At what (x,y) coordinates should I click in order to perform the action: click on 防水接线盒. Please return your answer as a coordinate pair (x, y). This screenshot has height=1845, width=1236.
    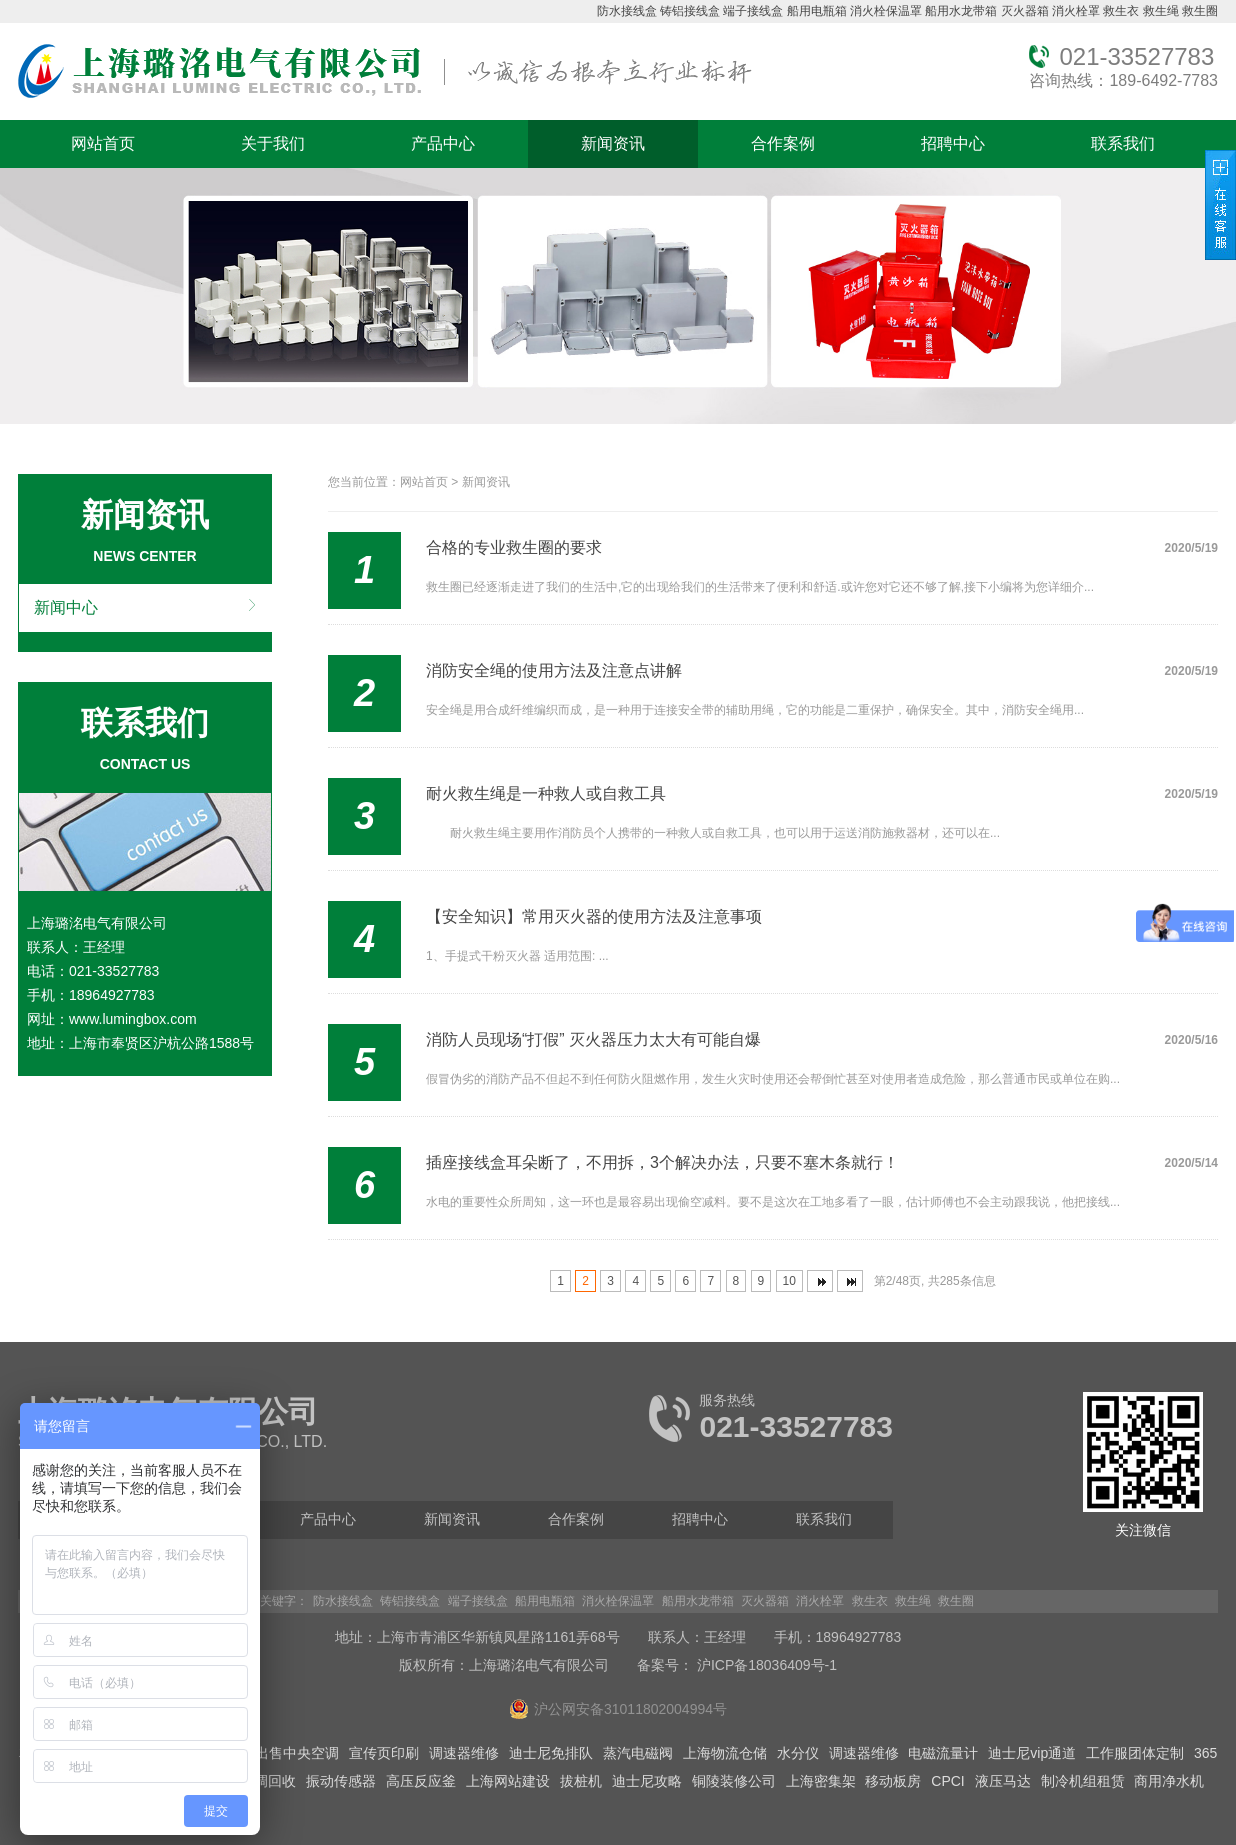
    Looking at the image, I should click on (627, 11).